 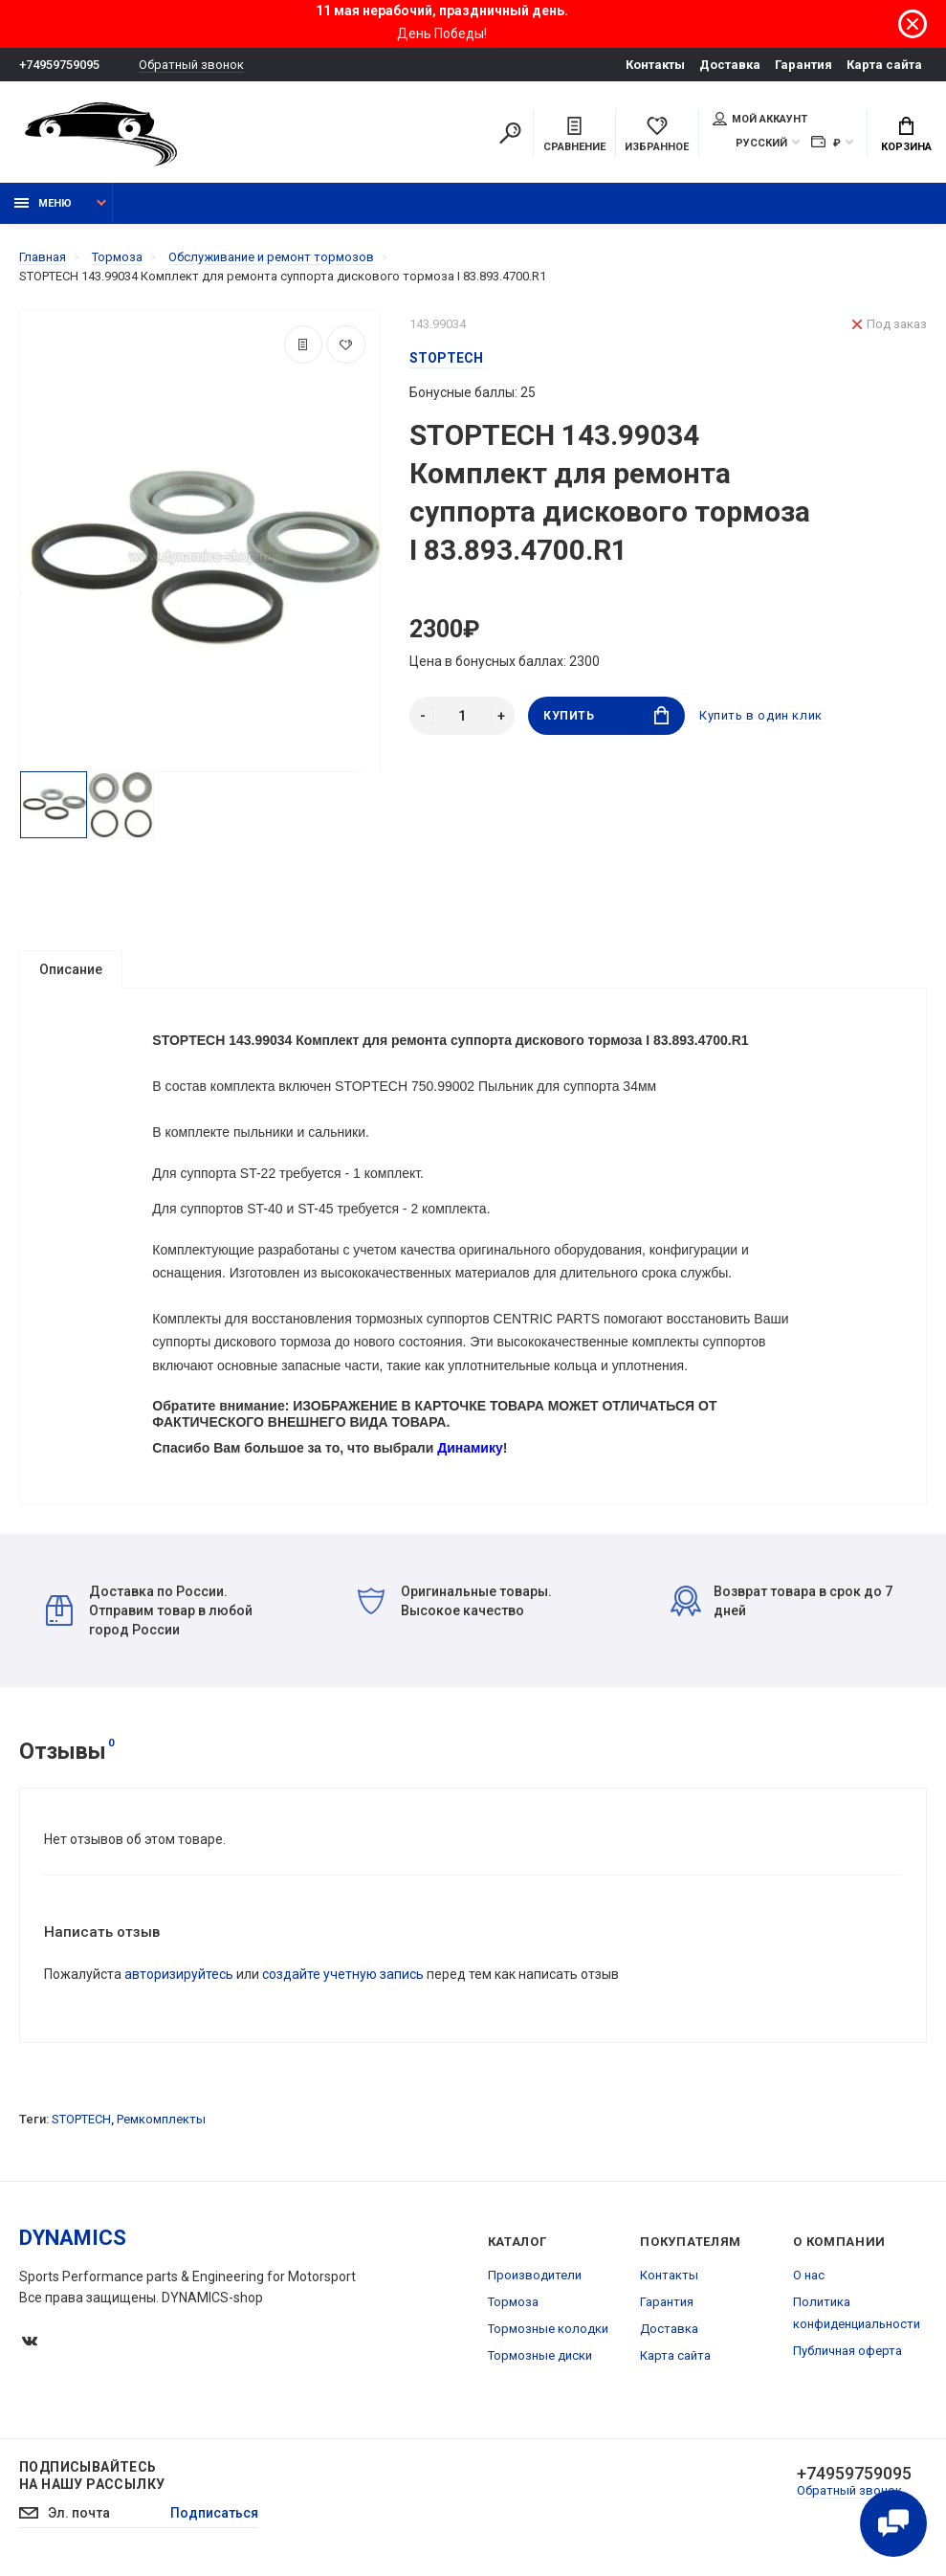 What do you see at coordinates (72, 2238) in the screenshot?
I see `DYNAMICS` at bounding box center [72, 2238].